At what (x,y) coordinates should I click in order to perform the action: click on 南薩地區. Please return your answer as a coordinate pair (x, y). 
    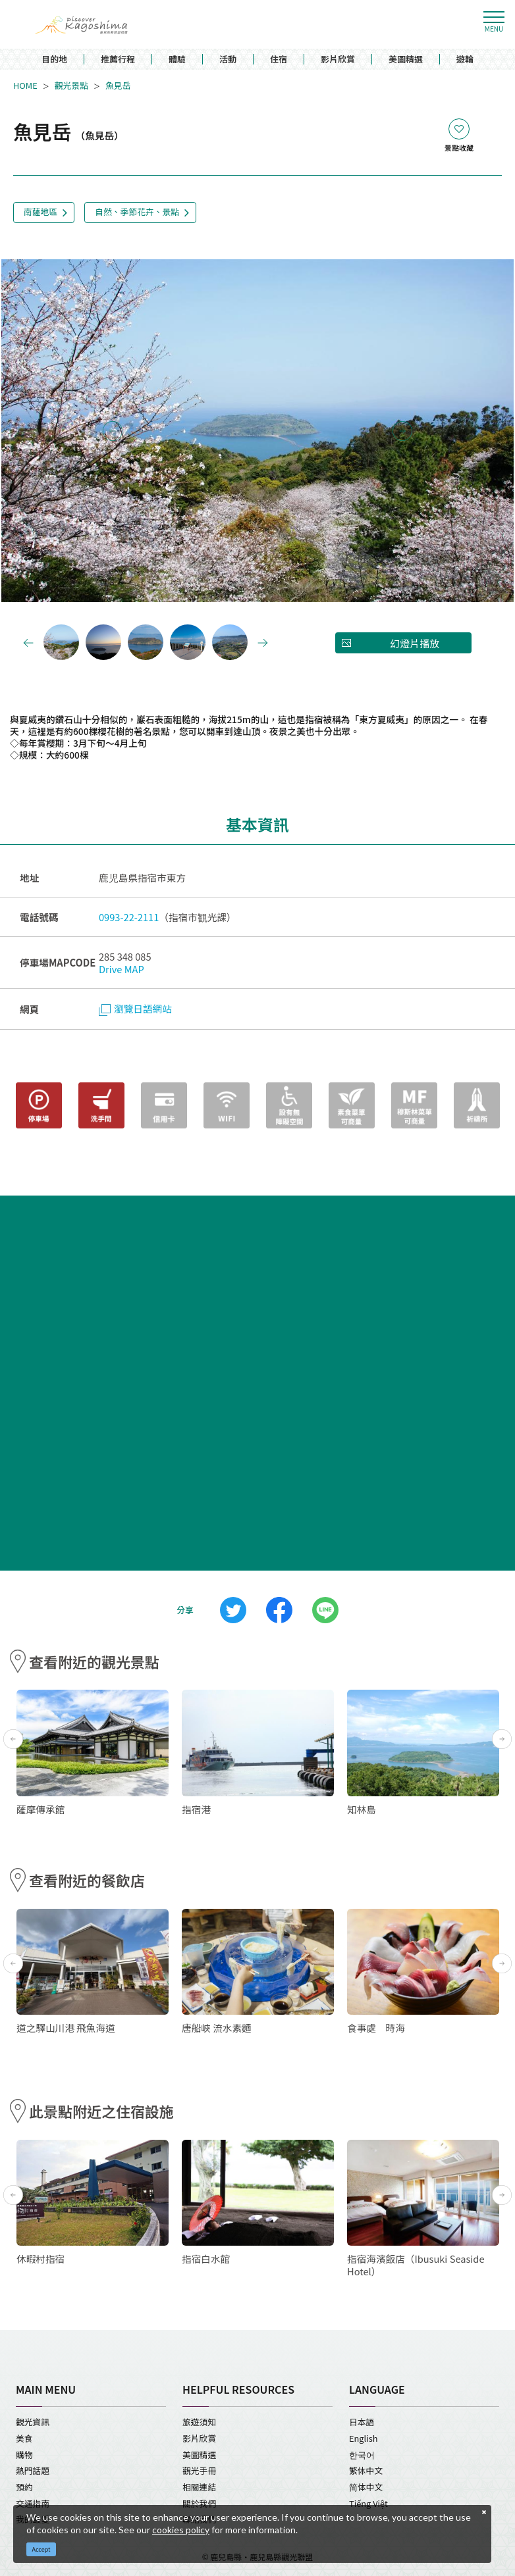
    Looking at the image, I should click on (40, 211).